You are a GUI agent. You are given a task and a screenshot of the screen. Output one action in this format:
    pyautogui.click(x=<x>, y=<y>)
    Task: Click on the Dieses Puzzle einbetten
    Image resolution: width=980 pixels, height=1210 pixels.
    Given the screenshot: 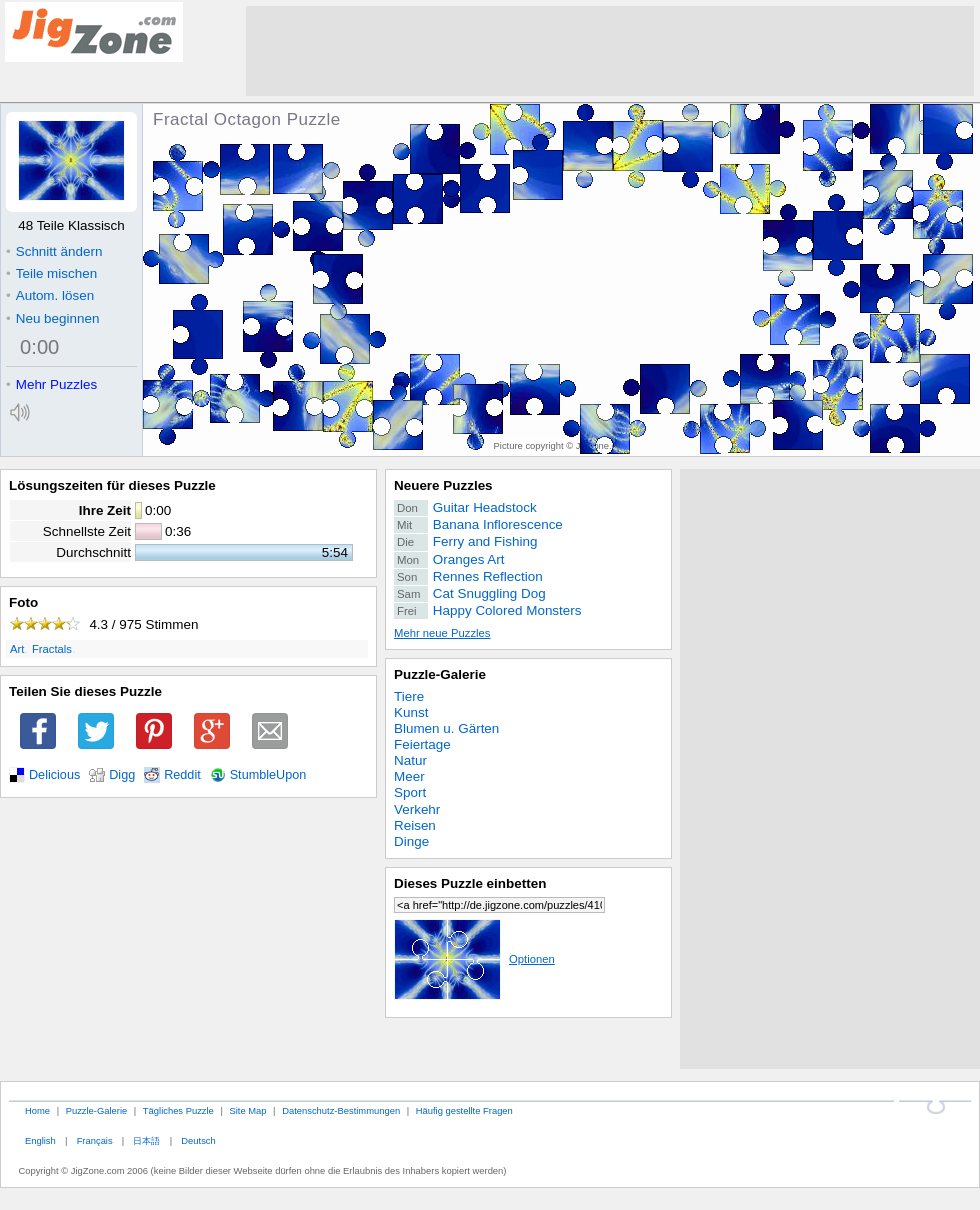 What is the action you would take?
    pyautogui.click(x=470, y=883)
    